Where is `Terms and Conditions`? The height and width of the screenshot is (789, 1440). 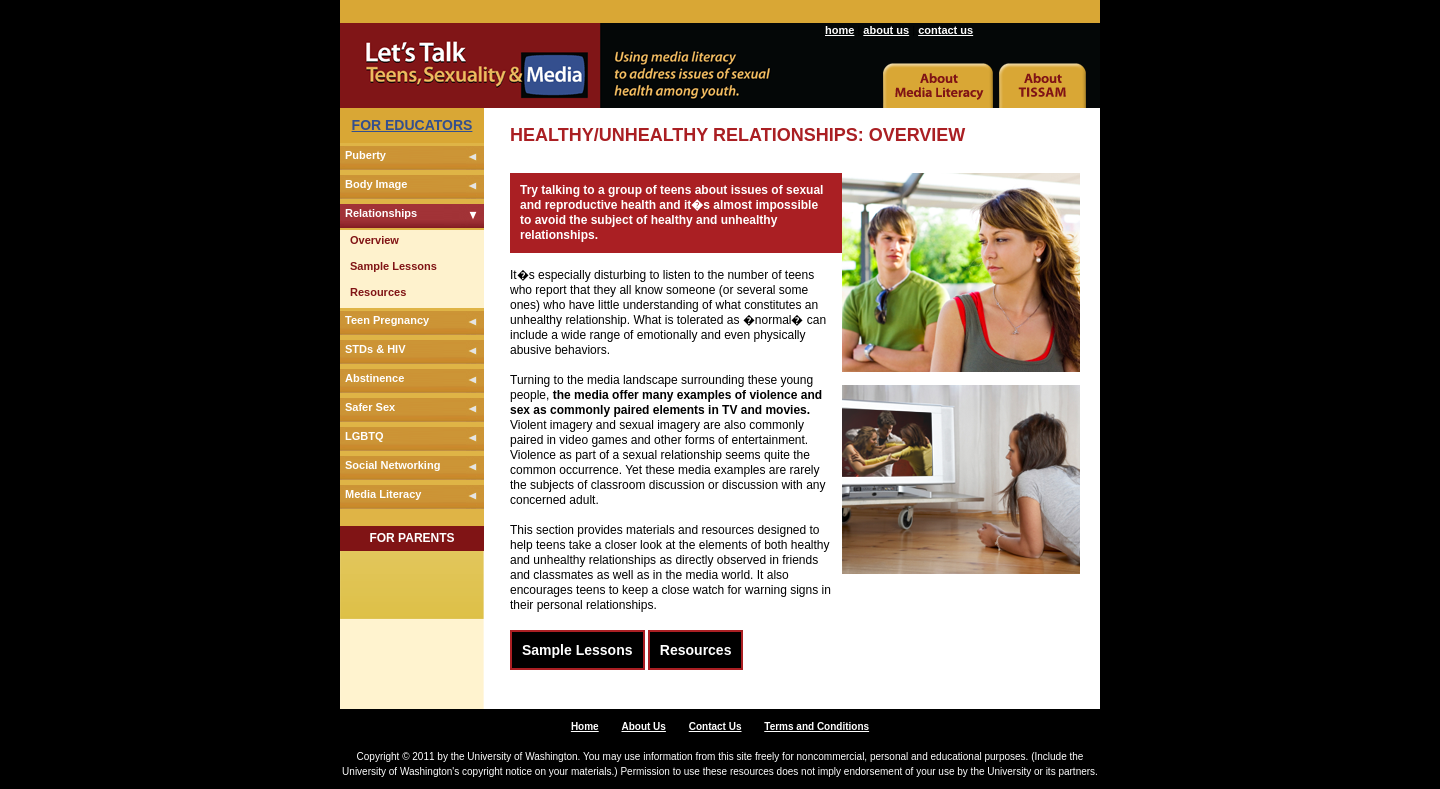
Terms and Conditions is located at coordinates (816, 726).